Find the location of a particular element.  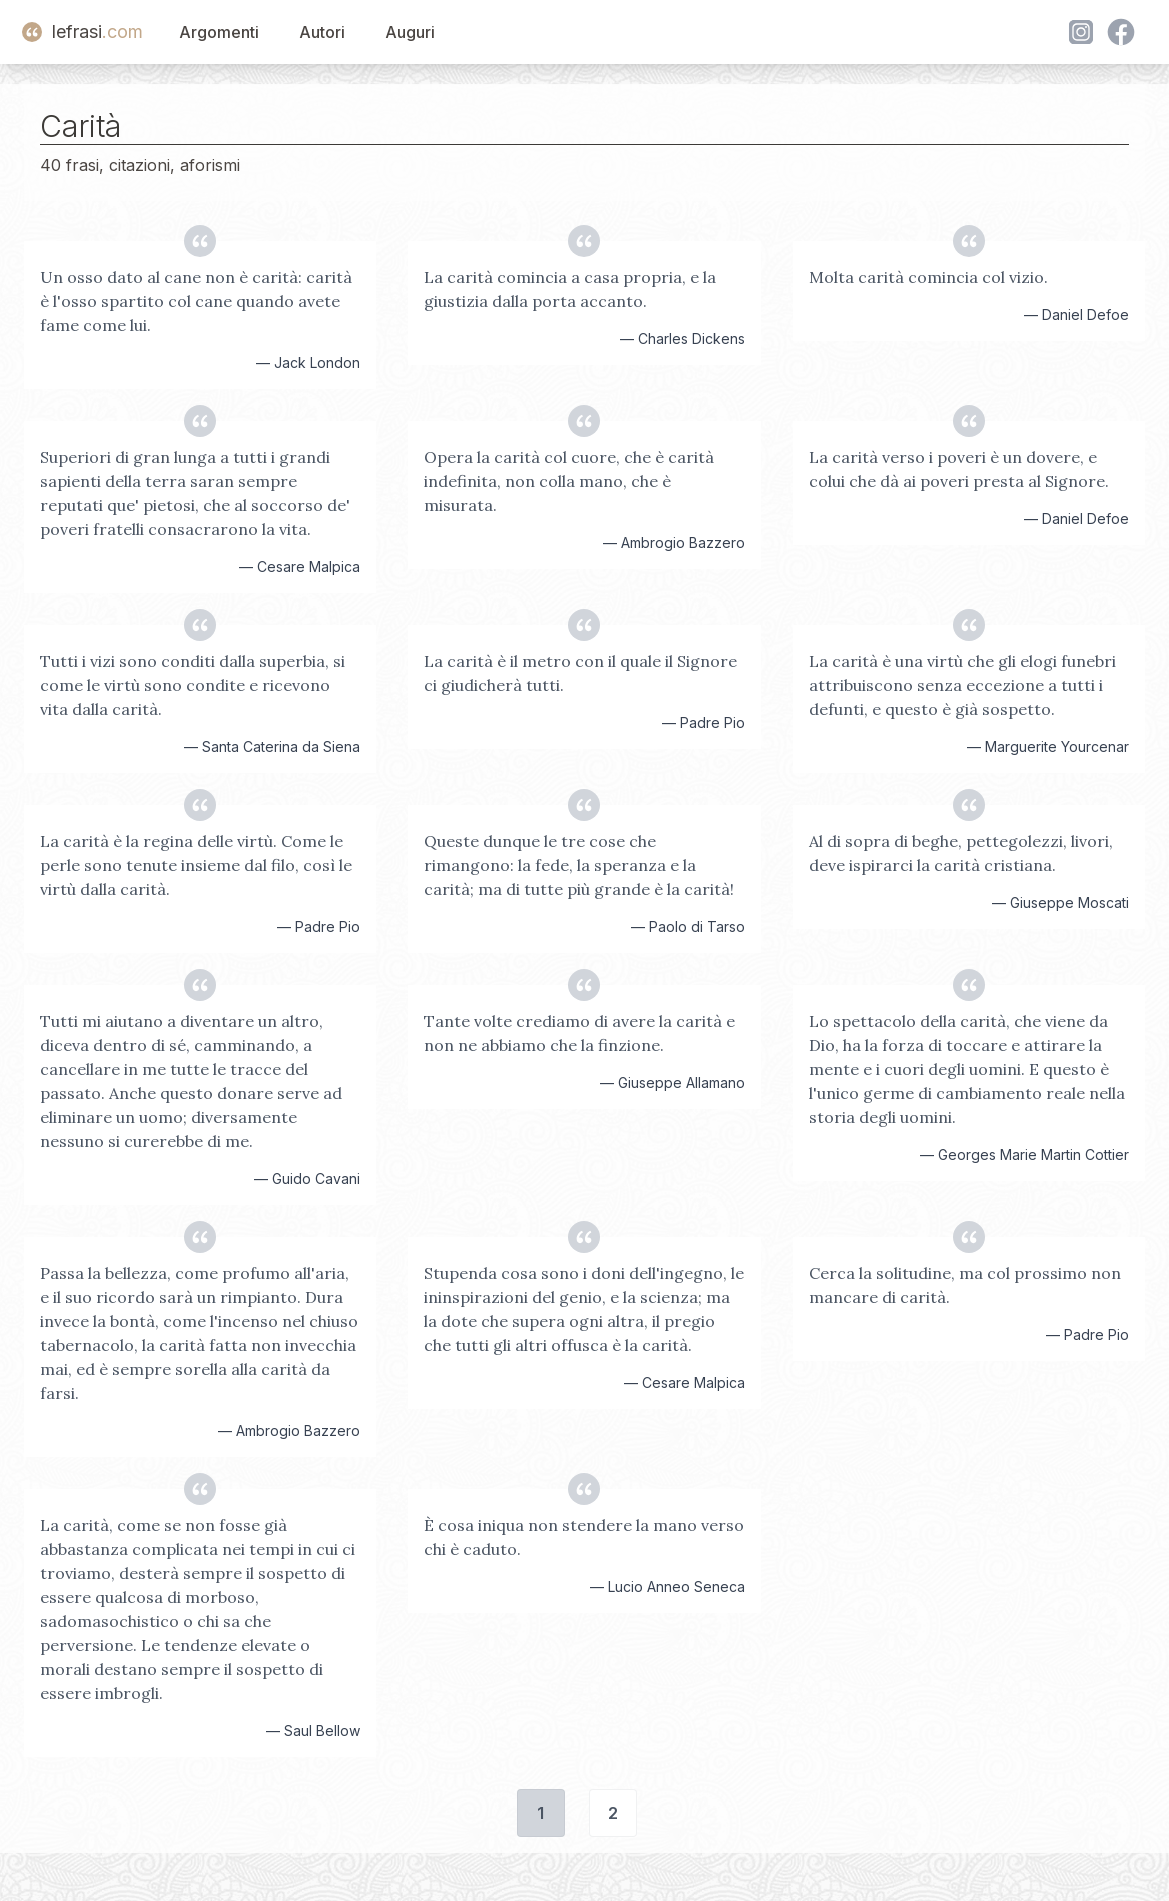

Opera la carità col cuore, che è carità indefinita, non colla mano, che è misurata. is located at coordinates (569, 481).